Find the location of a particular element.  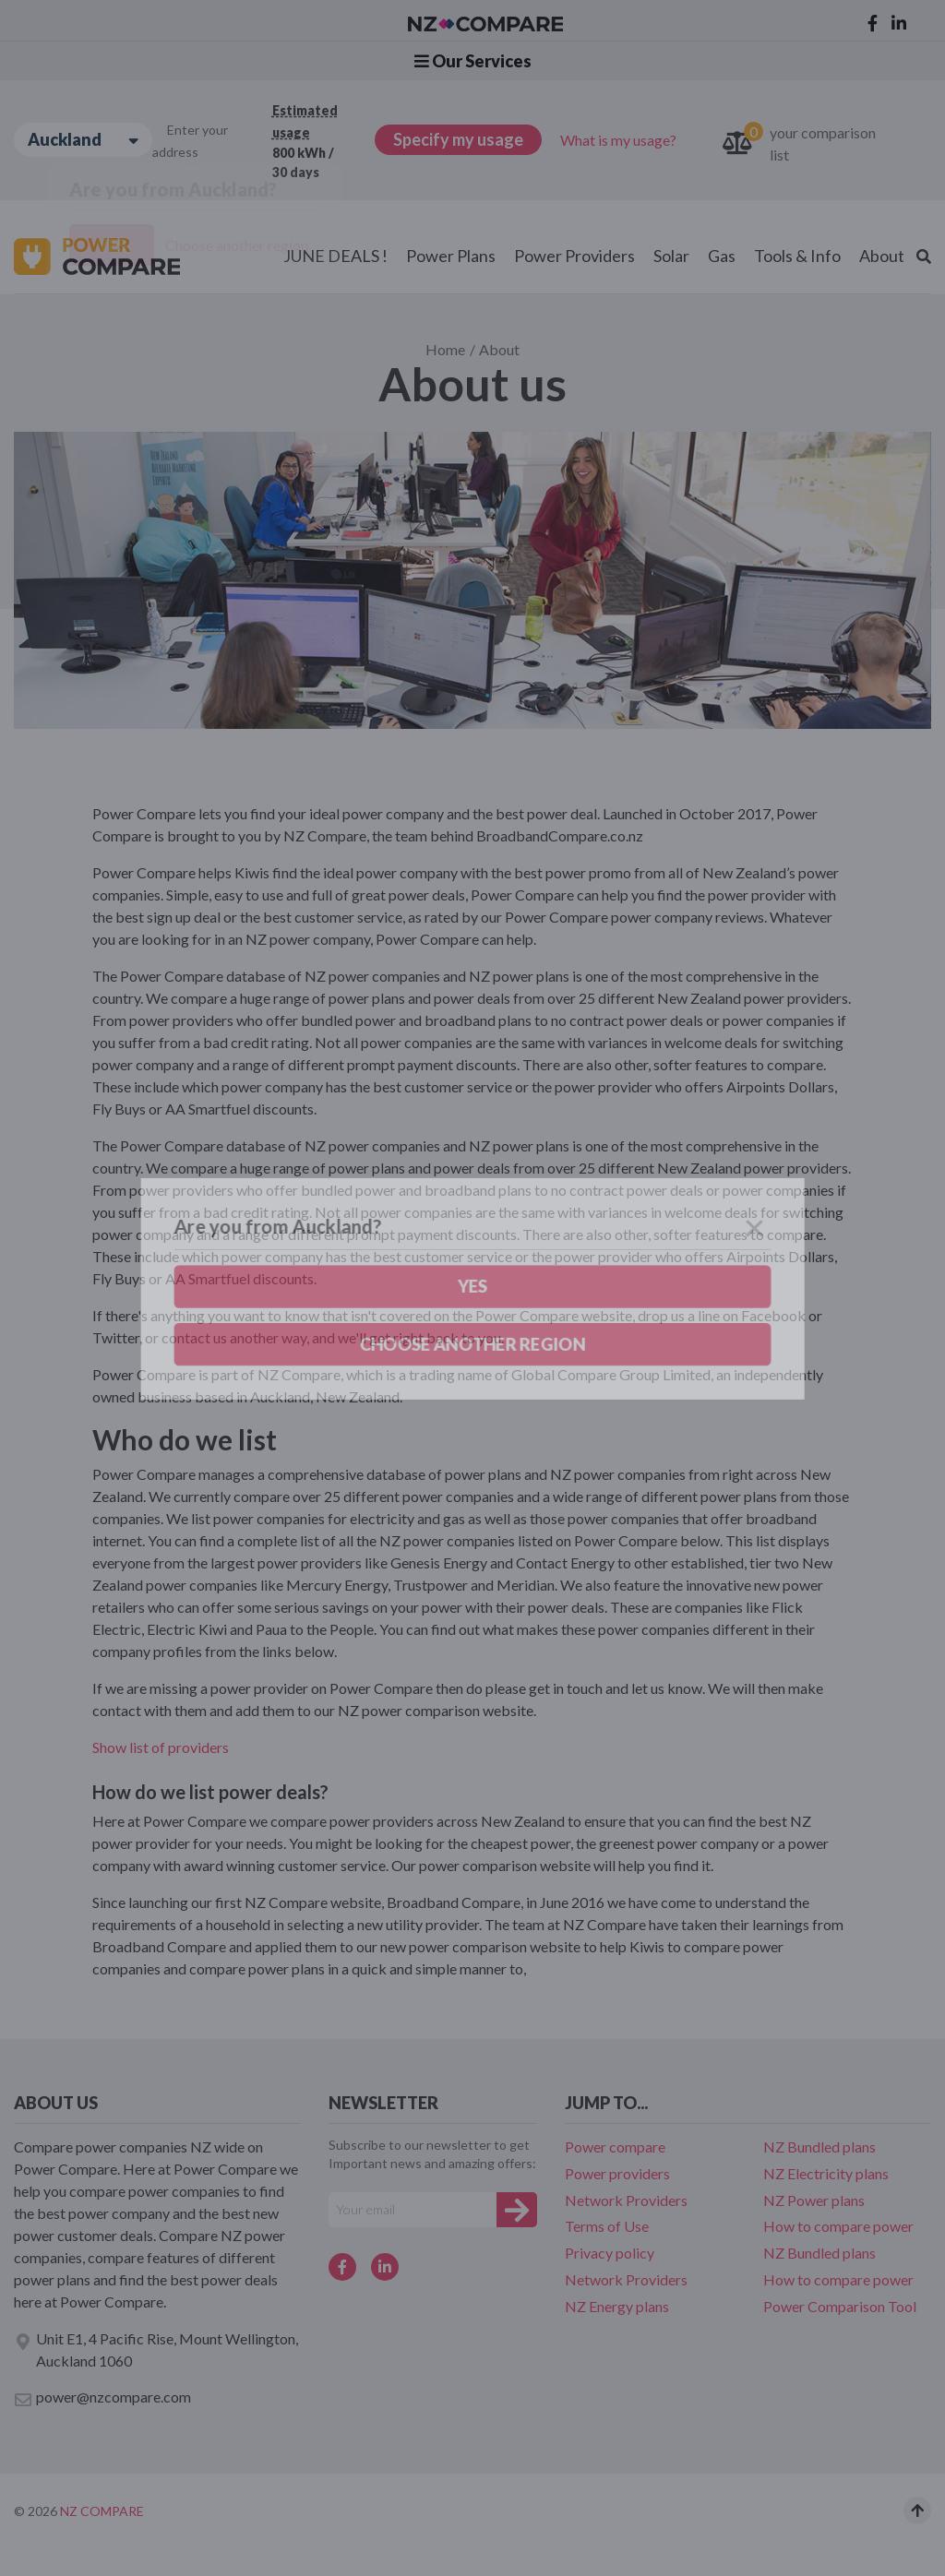

Gas is located at coordinates (722, 255).